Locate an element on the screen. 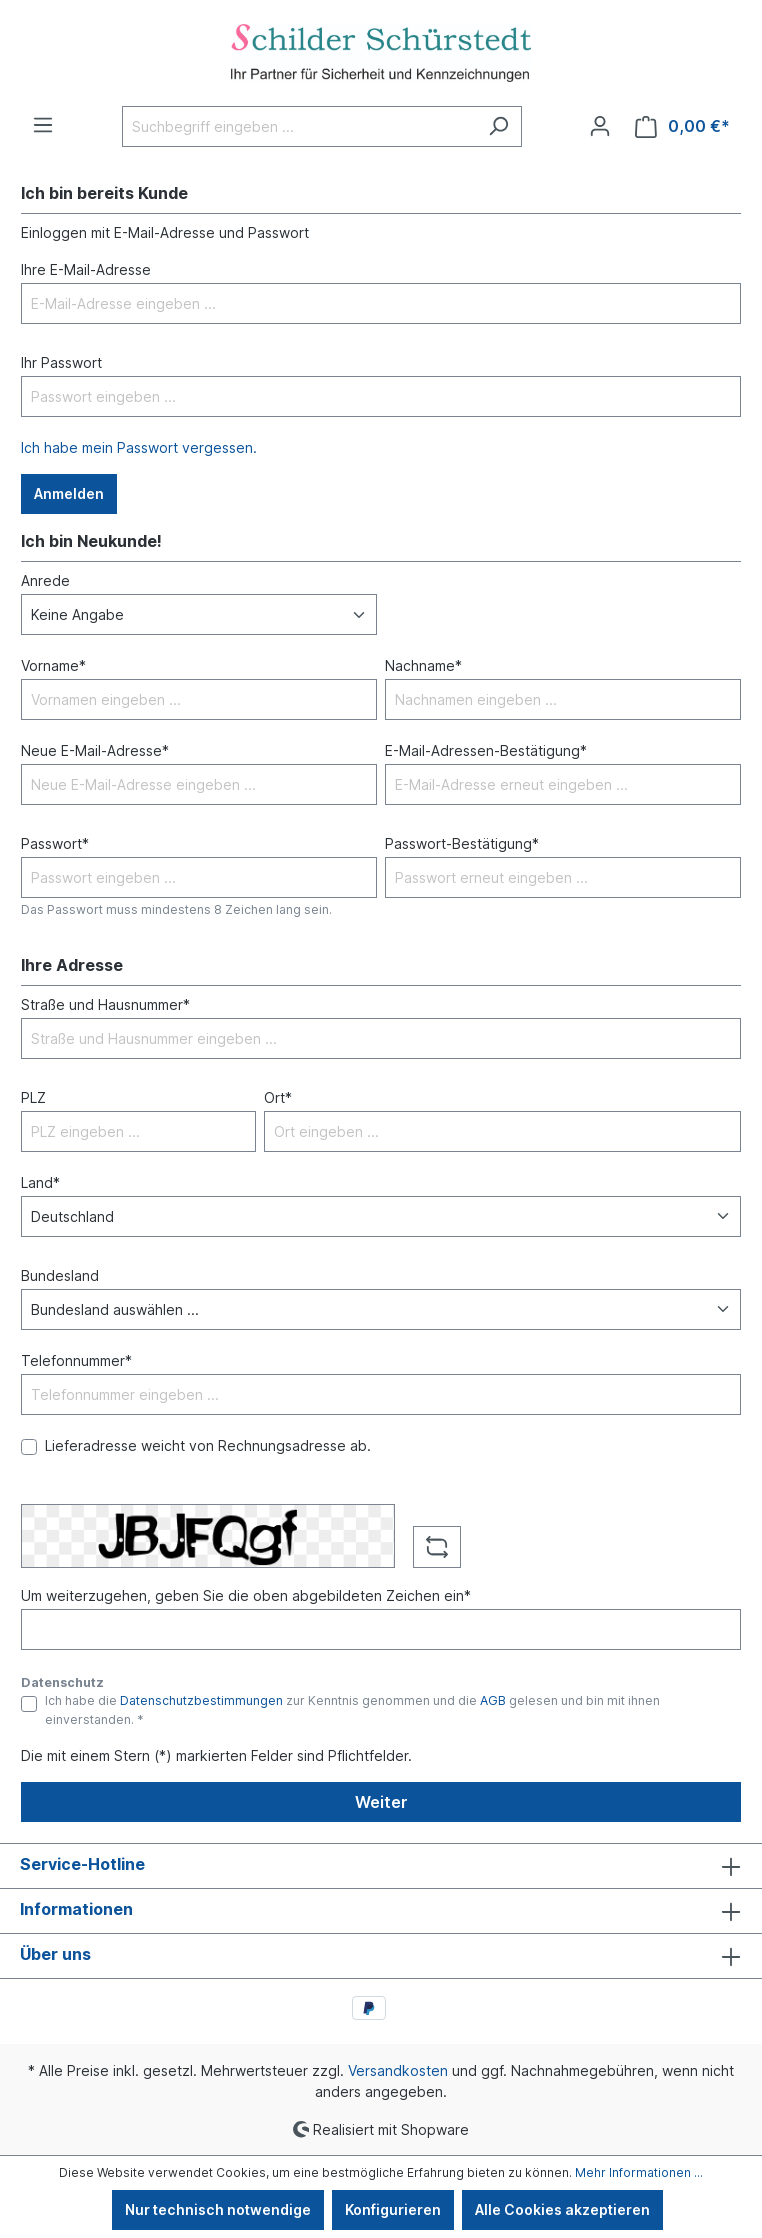  Anmelden is located at coordinates (69, 493).